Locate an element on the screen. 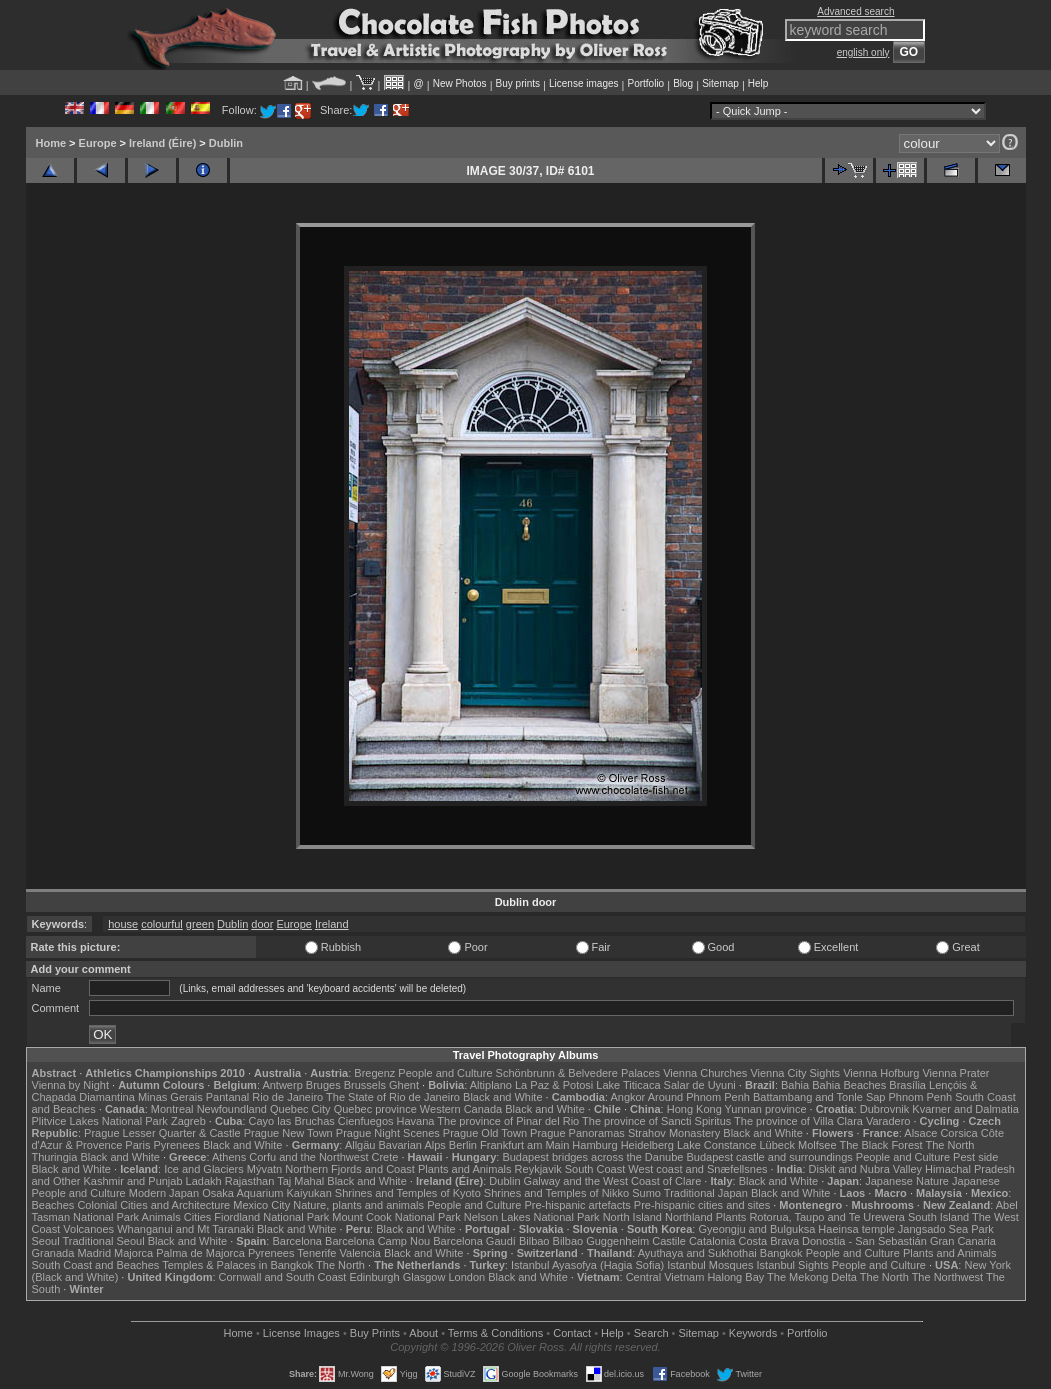  Istanbul Mosques is located at coordinates (710, 1265).